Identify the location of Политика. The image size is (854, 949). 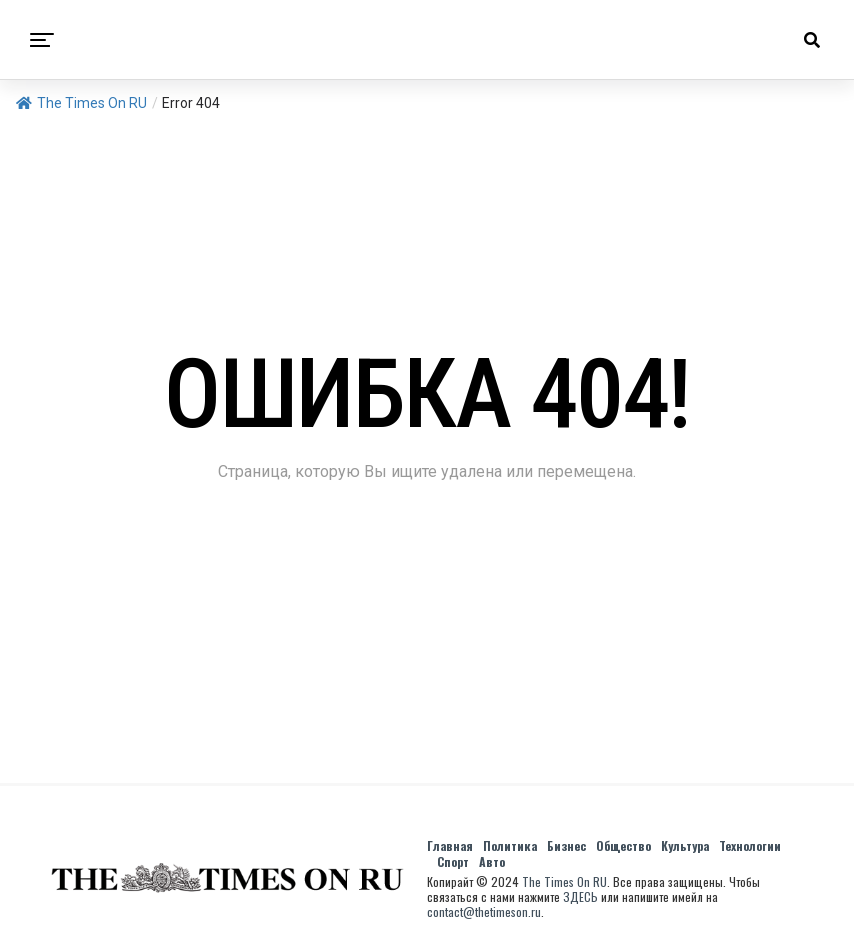
(510, 845).